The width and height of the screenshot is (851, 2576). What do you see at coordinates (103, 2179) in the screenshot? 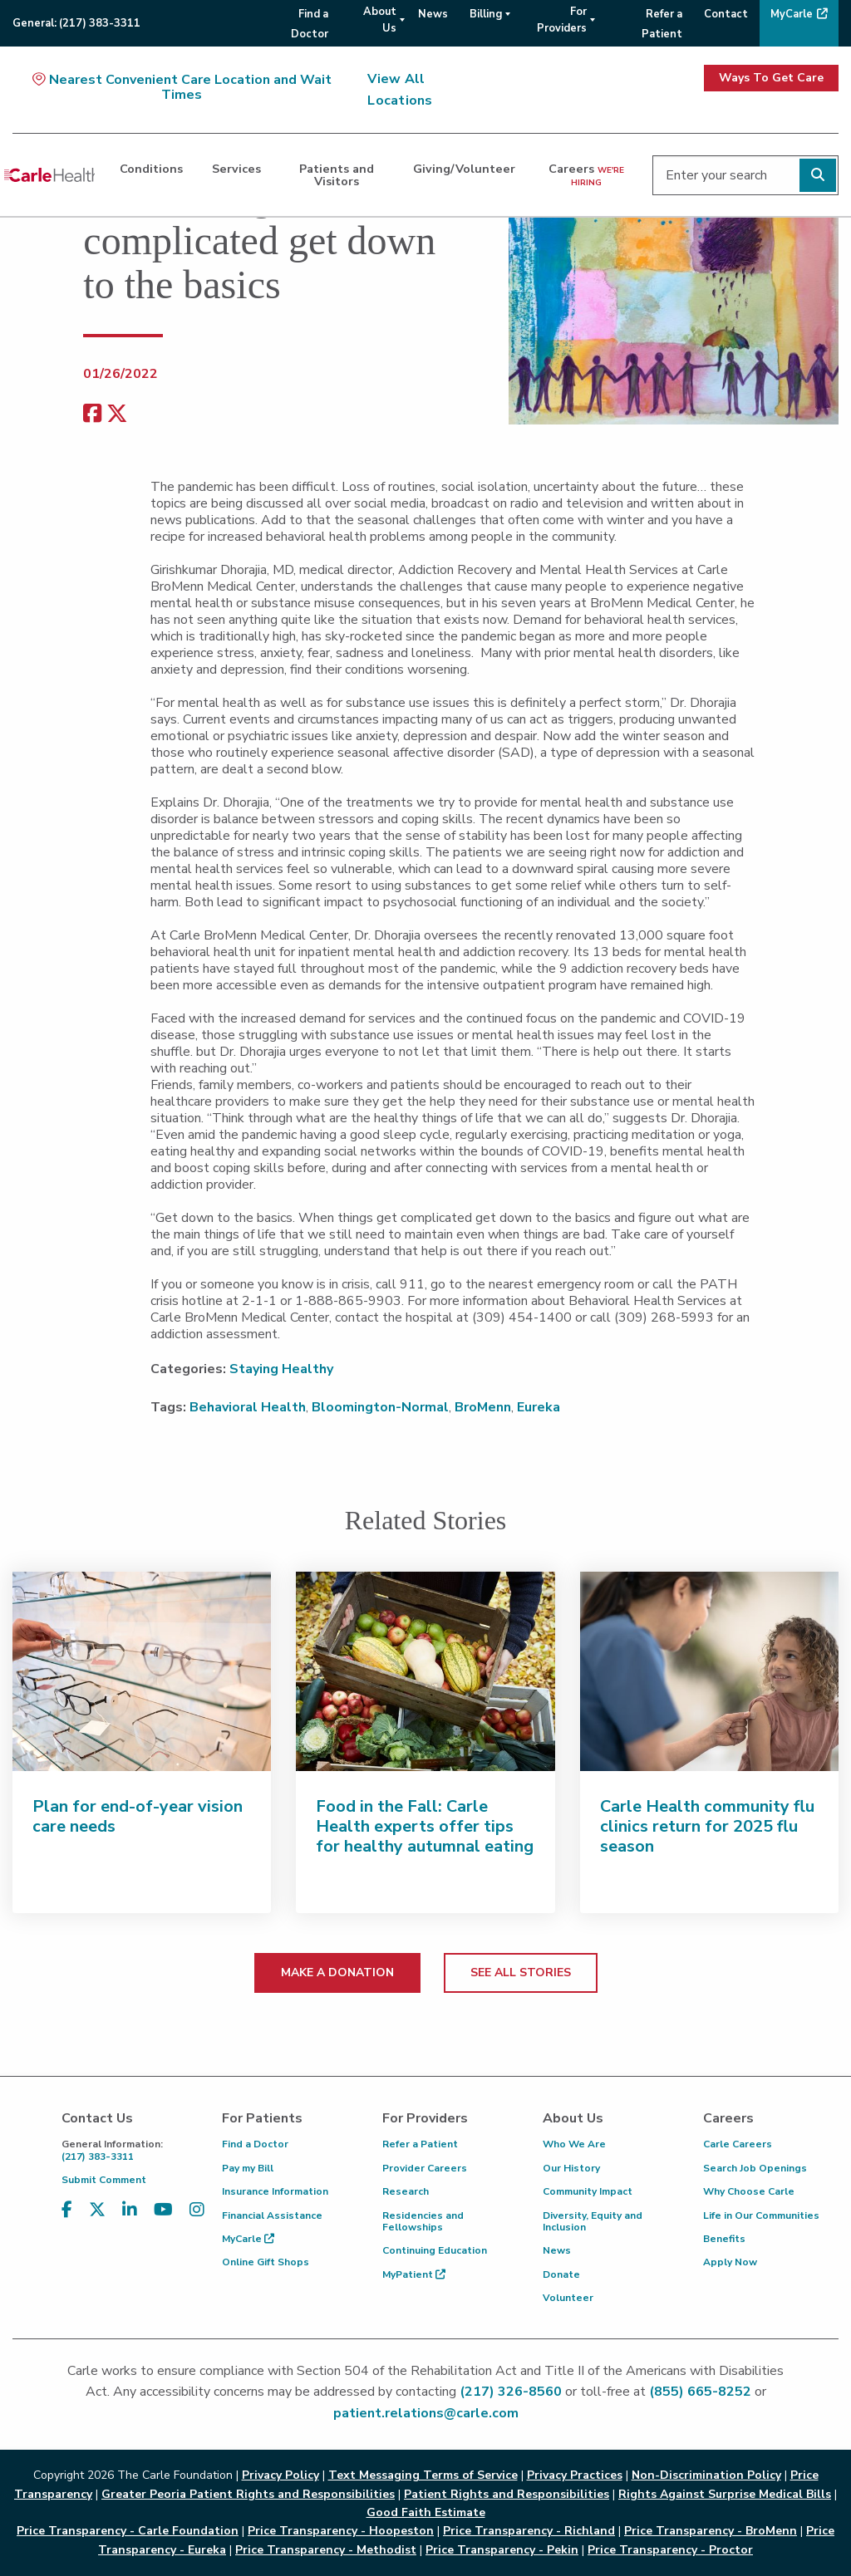
I see `Submit Comment` at bounding box center [103, 2179].